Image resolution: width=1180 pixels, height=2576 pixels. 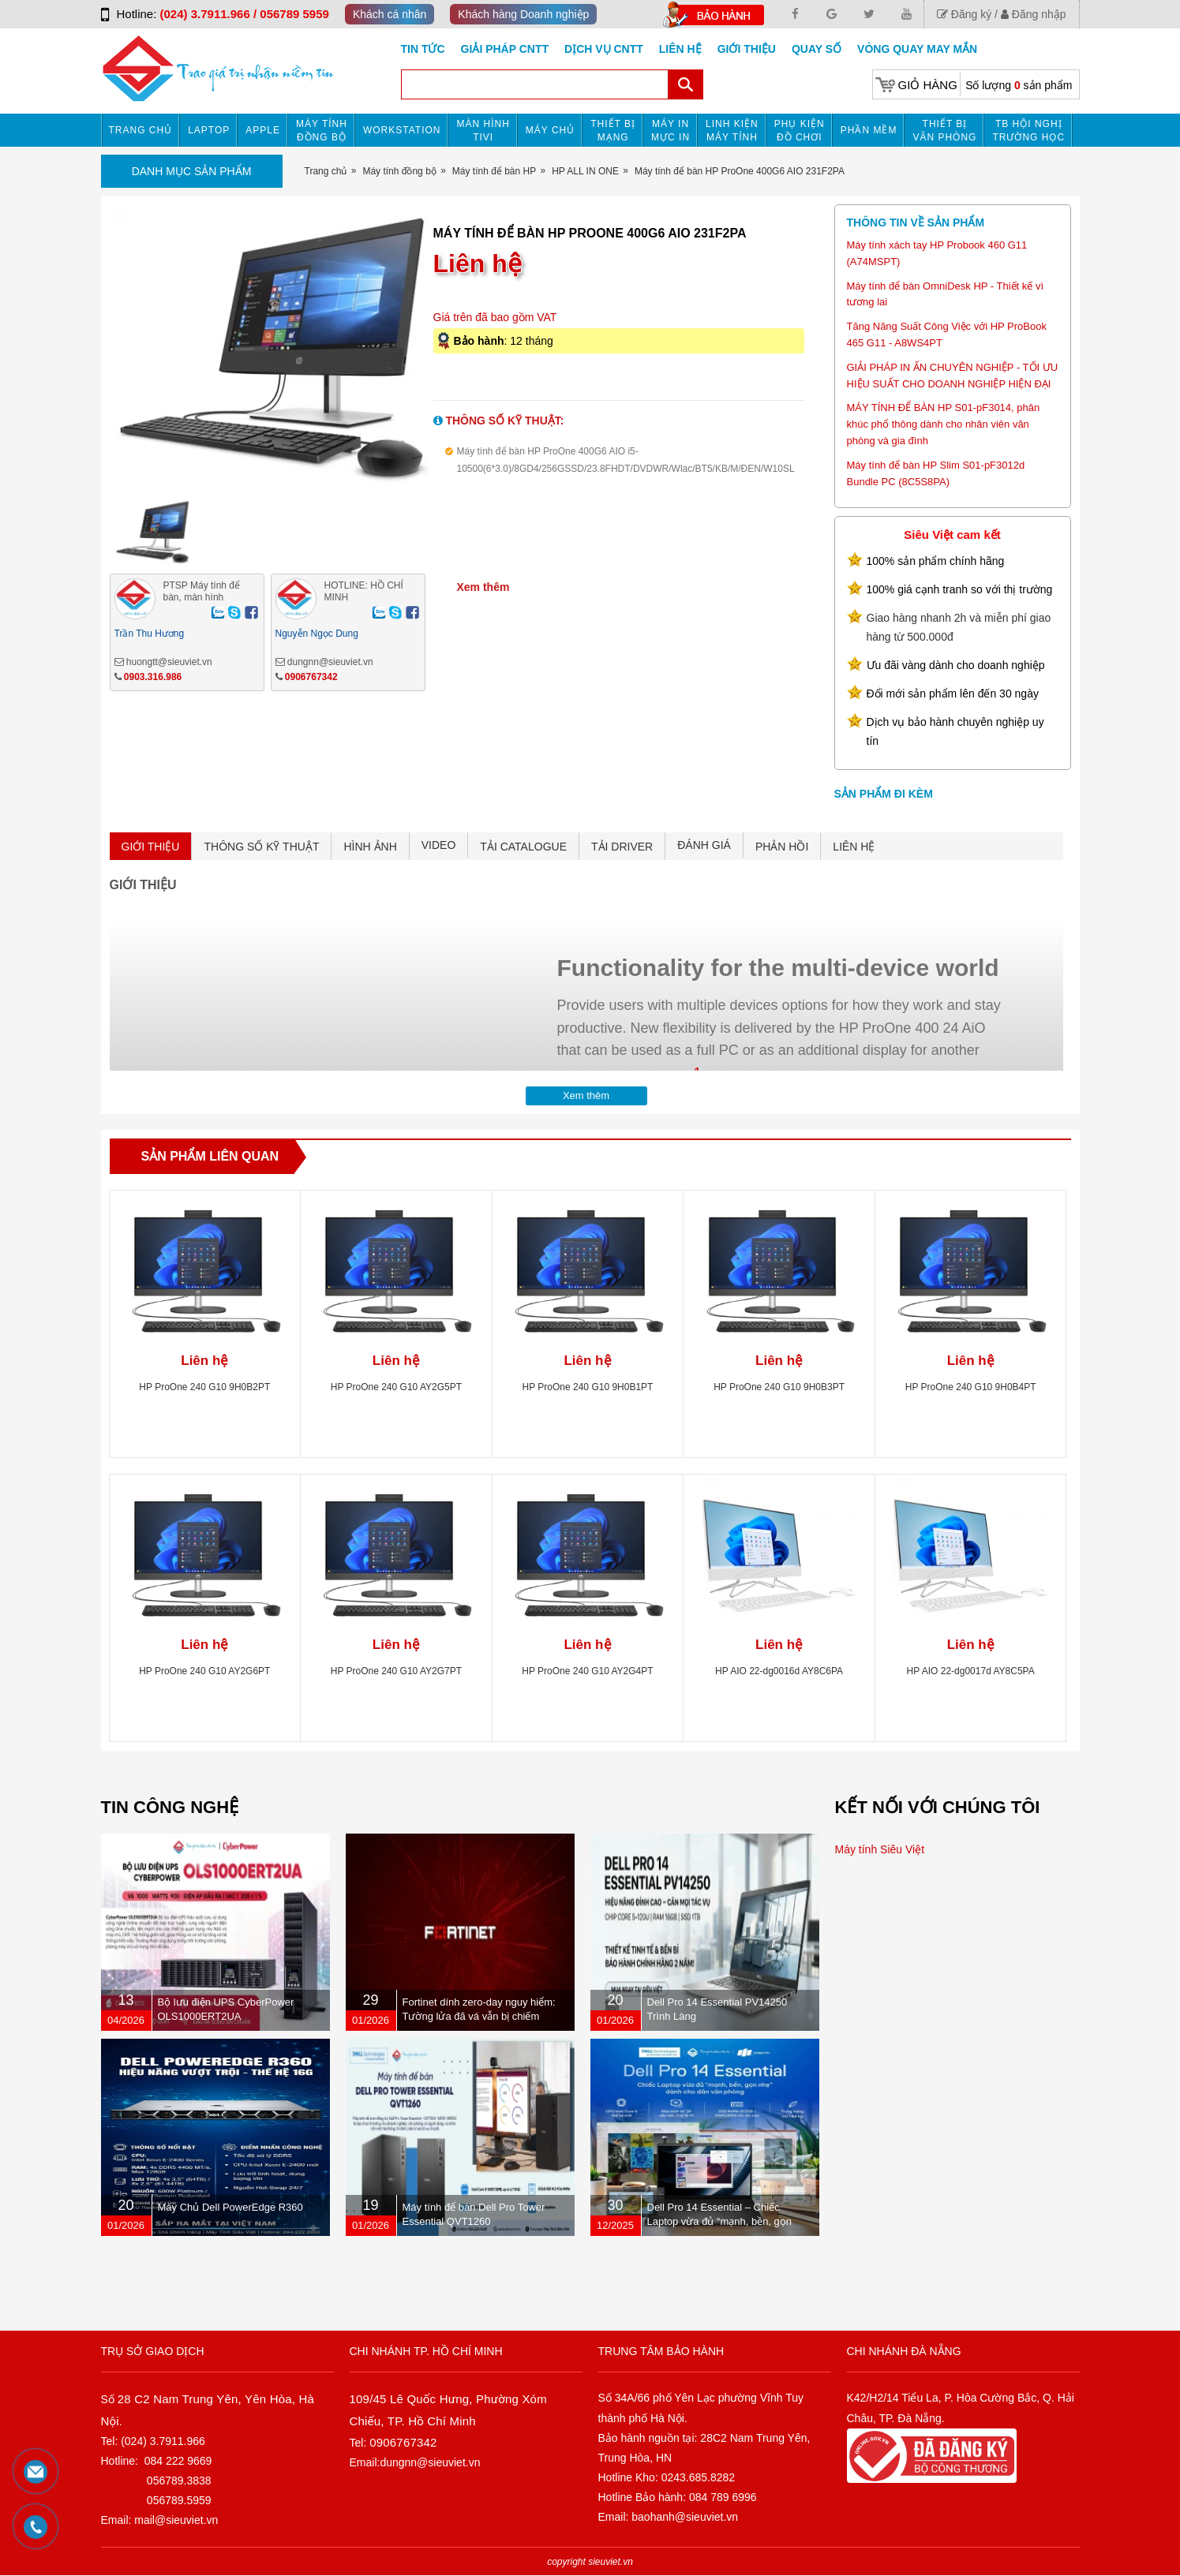 I want to click on MÁY IN MỰC IN, so click(x=670, y=130).